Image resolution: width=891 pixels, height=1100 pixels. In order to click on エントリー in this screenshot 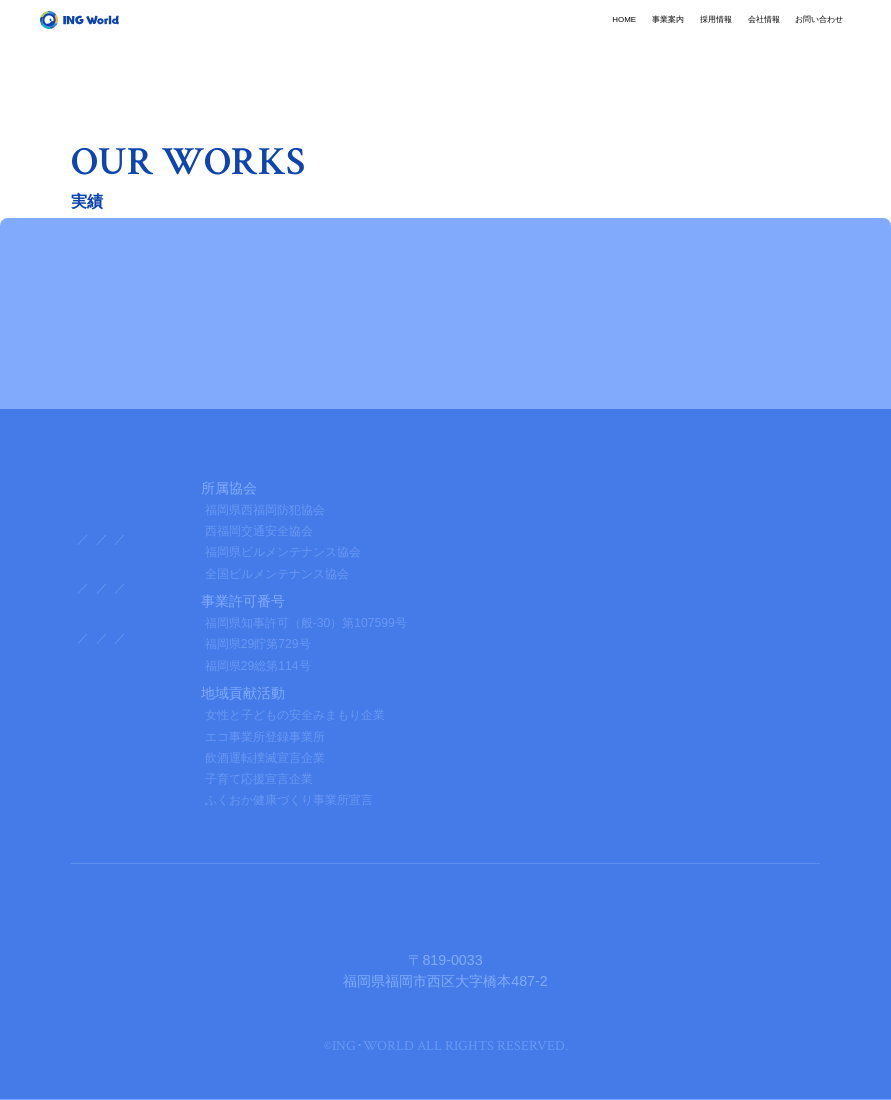, I will do `click(460, 639)`.